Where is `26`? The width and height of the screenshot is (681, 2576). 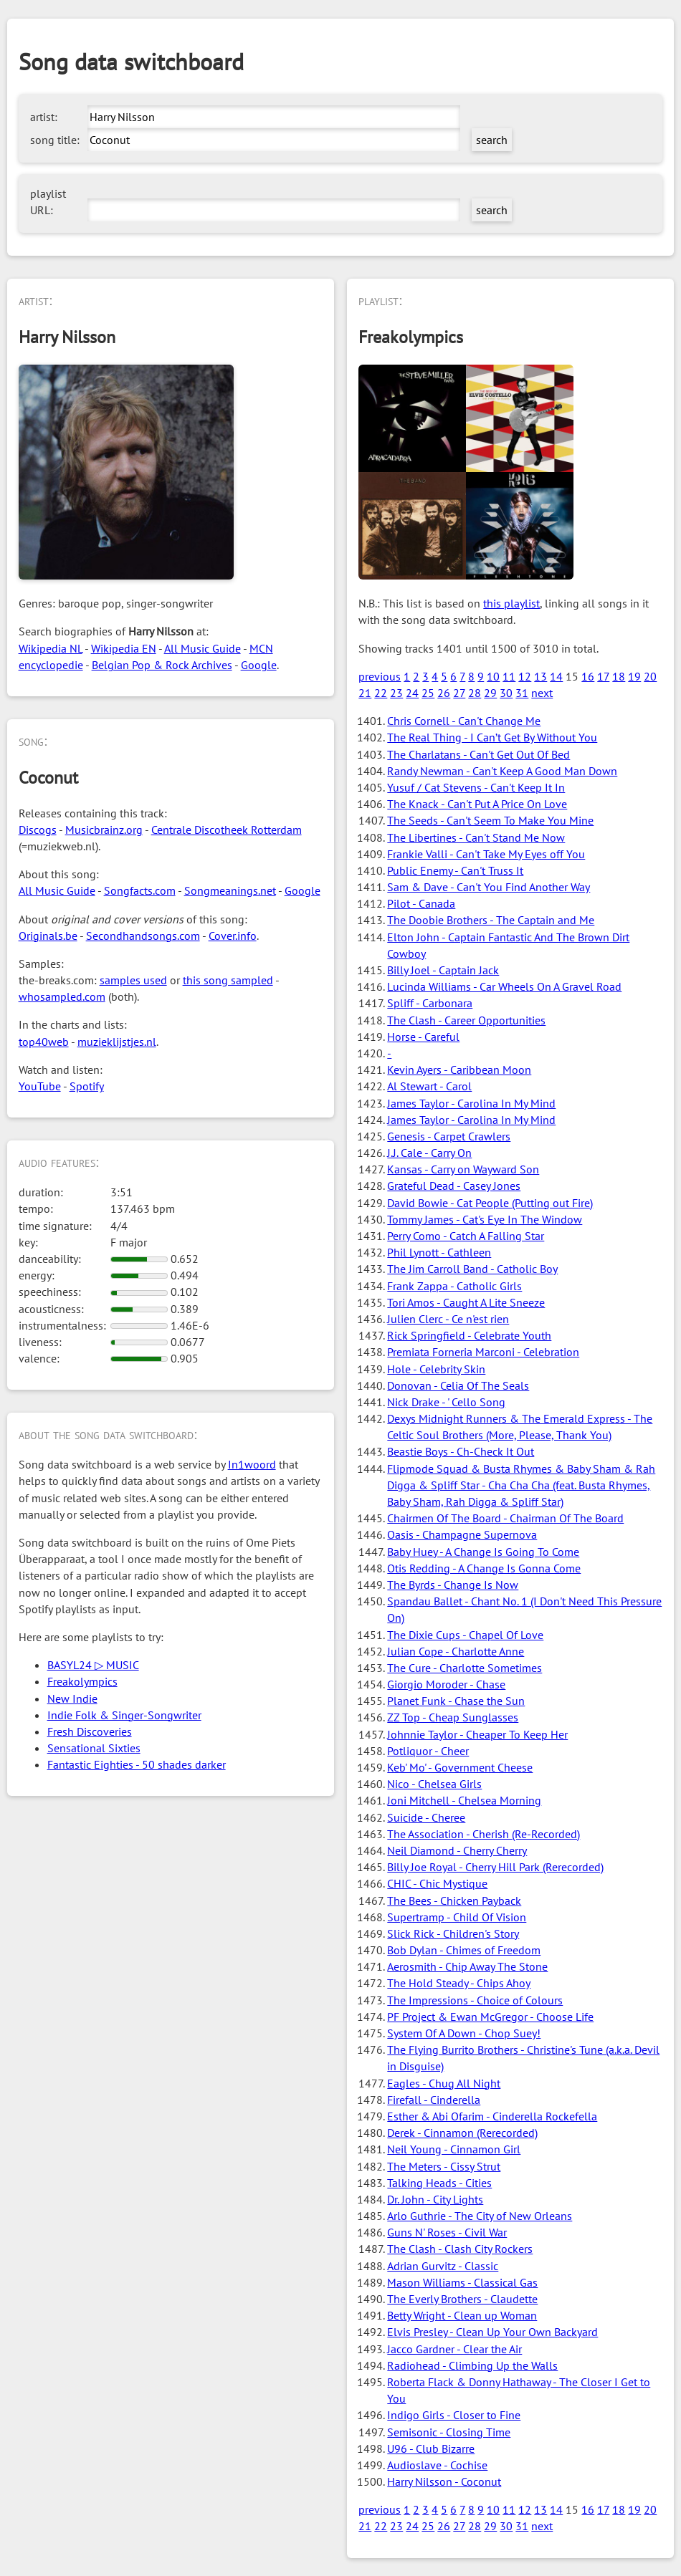 26 is located at coordinates (443, 693).